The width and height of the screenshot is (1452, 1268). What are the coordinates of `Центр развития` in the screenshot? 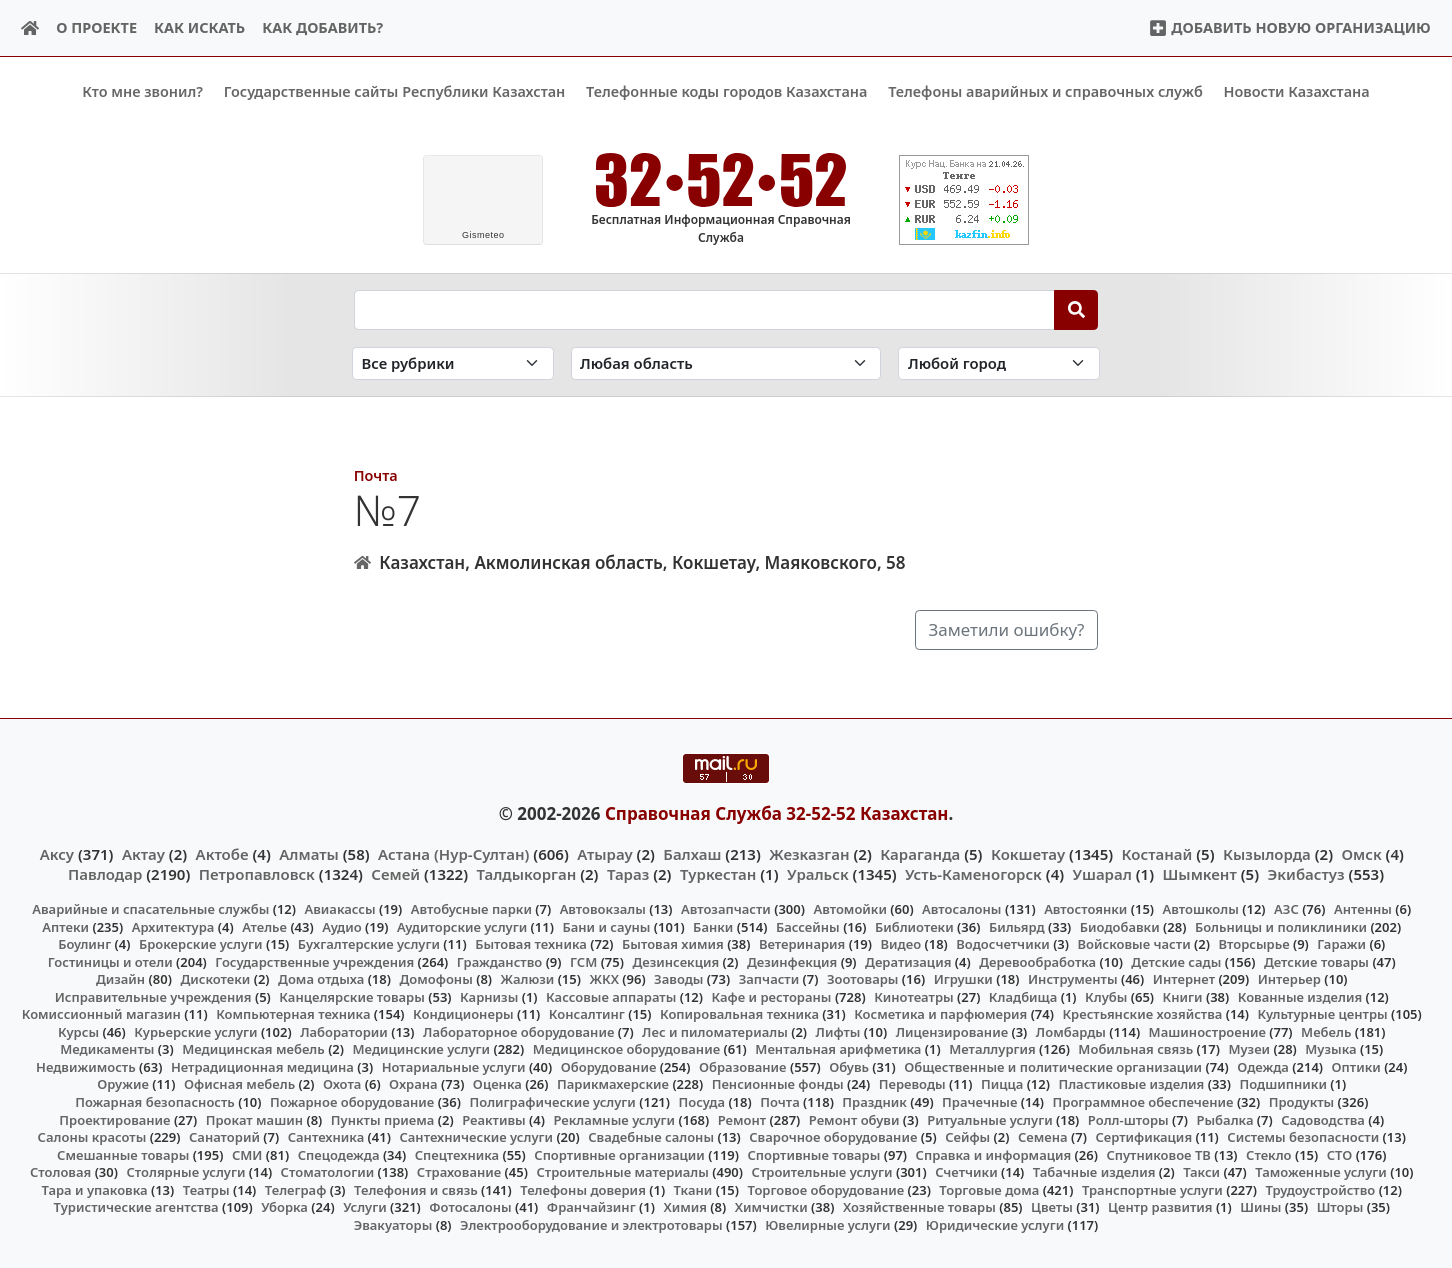 It's located at (1160, 1207).